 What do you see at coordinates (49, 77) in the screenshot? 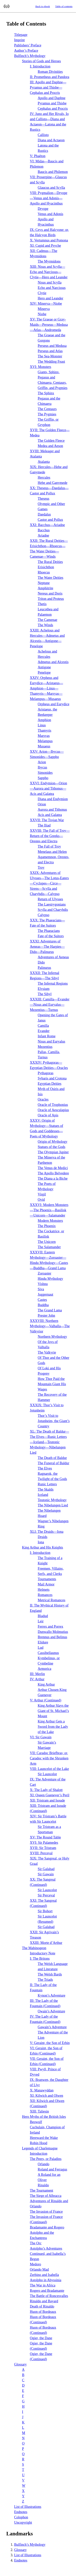
I see `: Prometheus and Pandora` at bounding box center [49, 77].